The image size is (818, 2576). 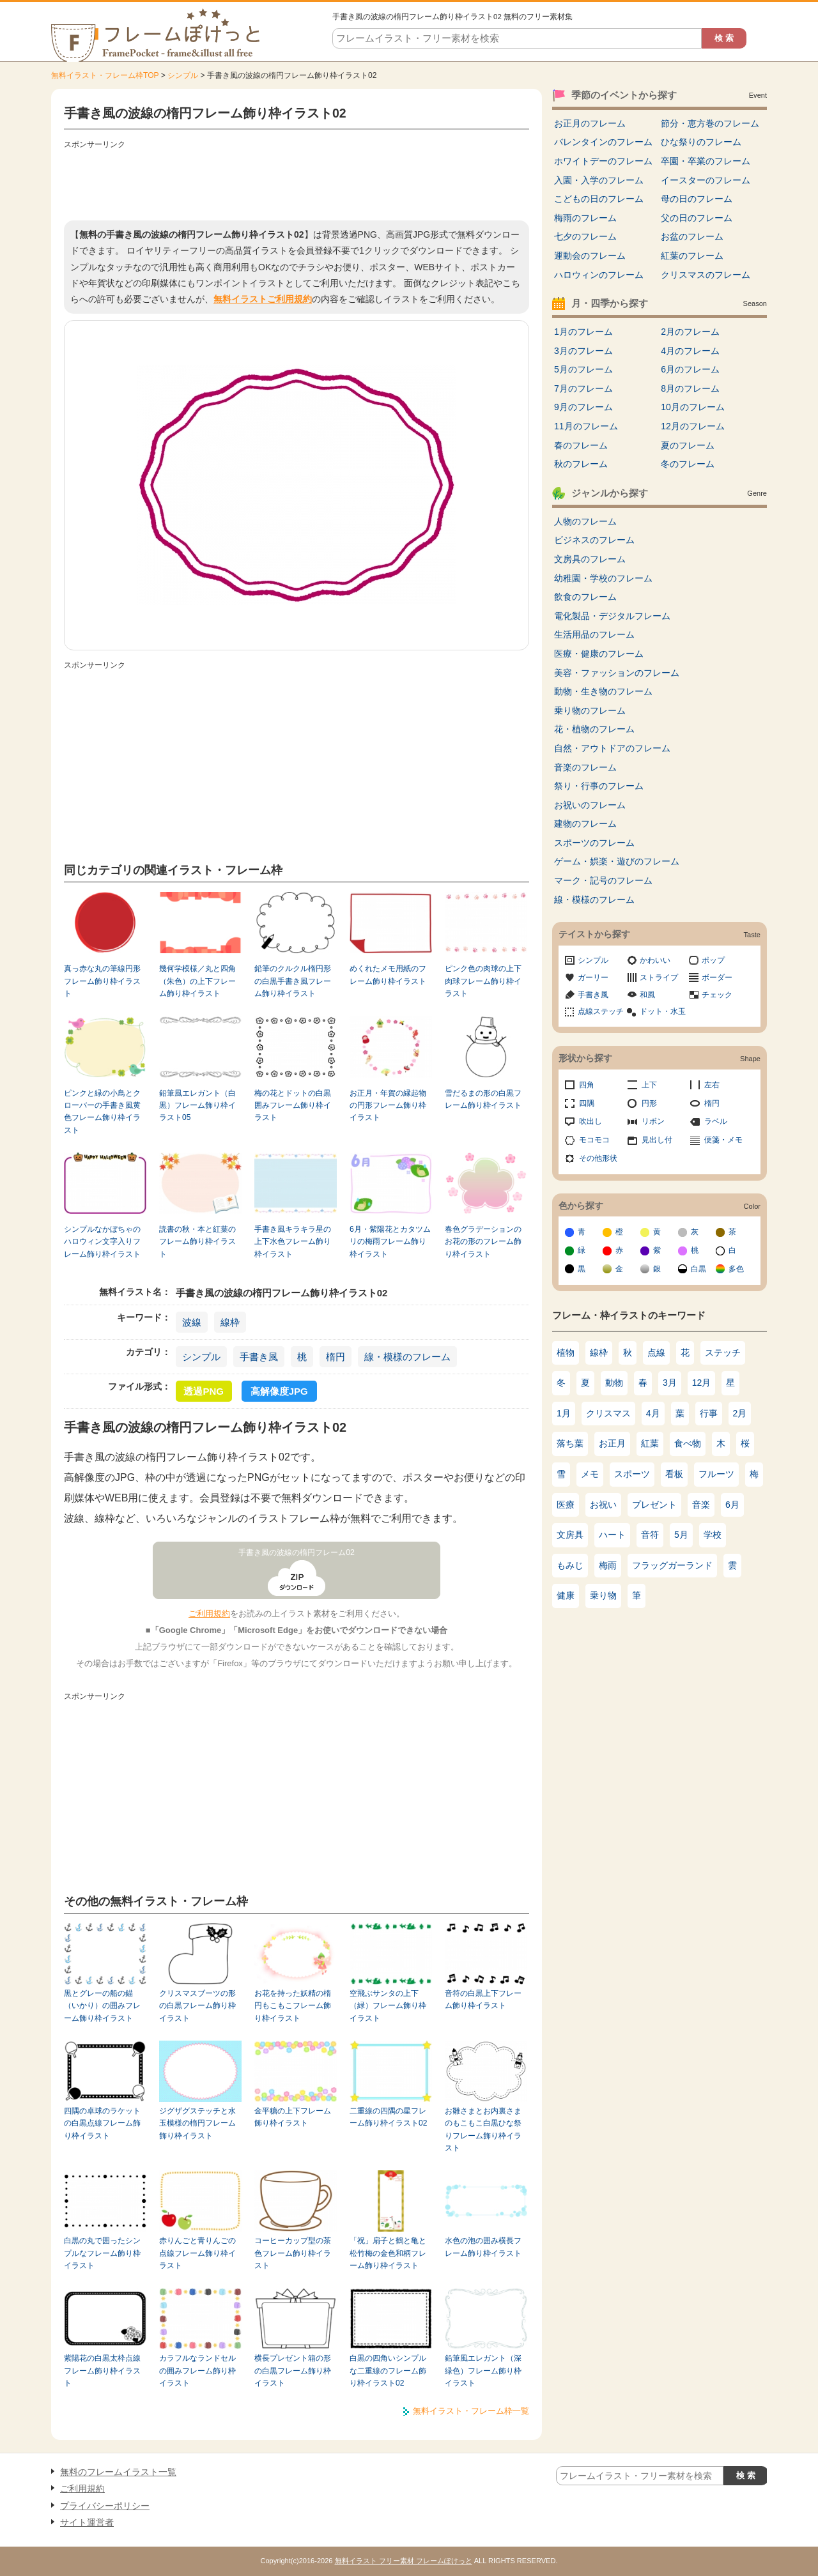 I want to click on 10月のフレーム, so click(x=693, y=407).